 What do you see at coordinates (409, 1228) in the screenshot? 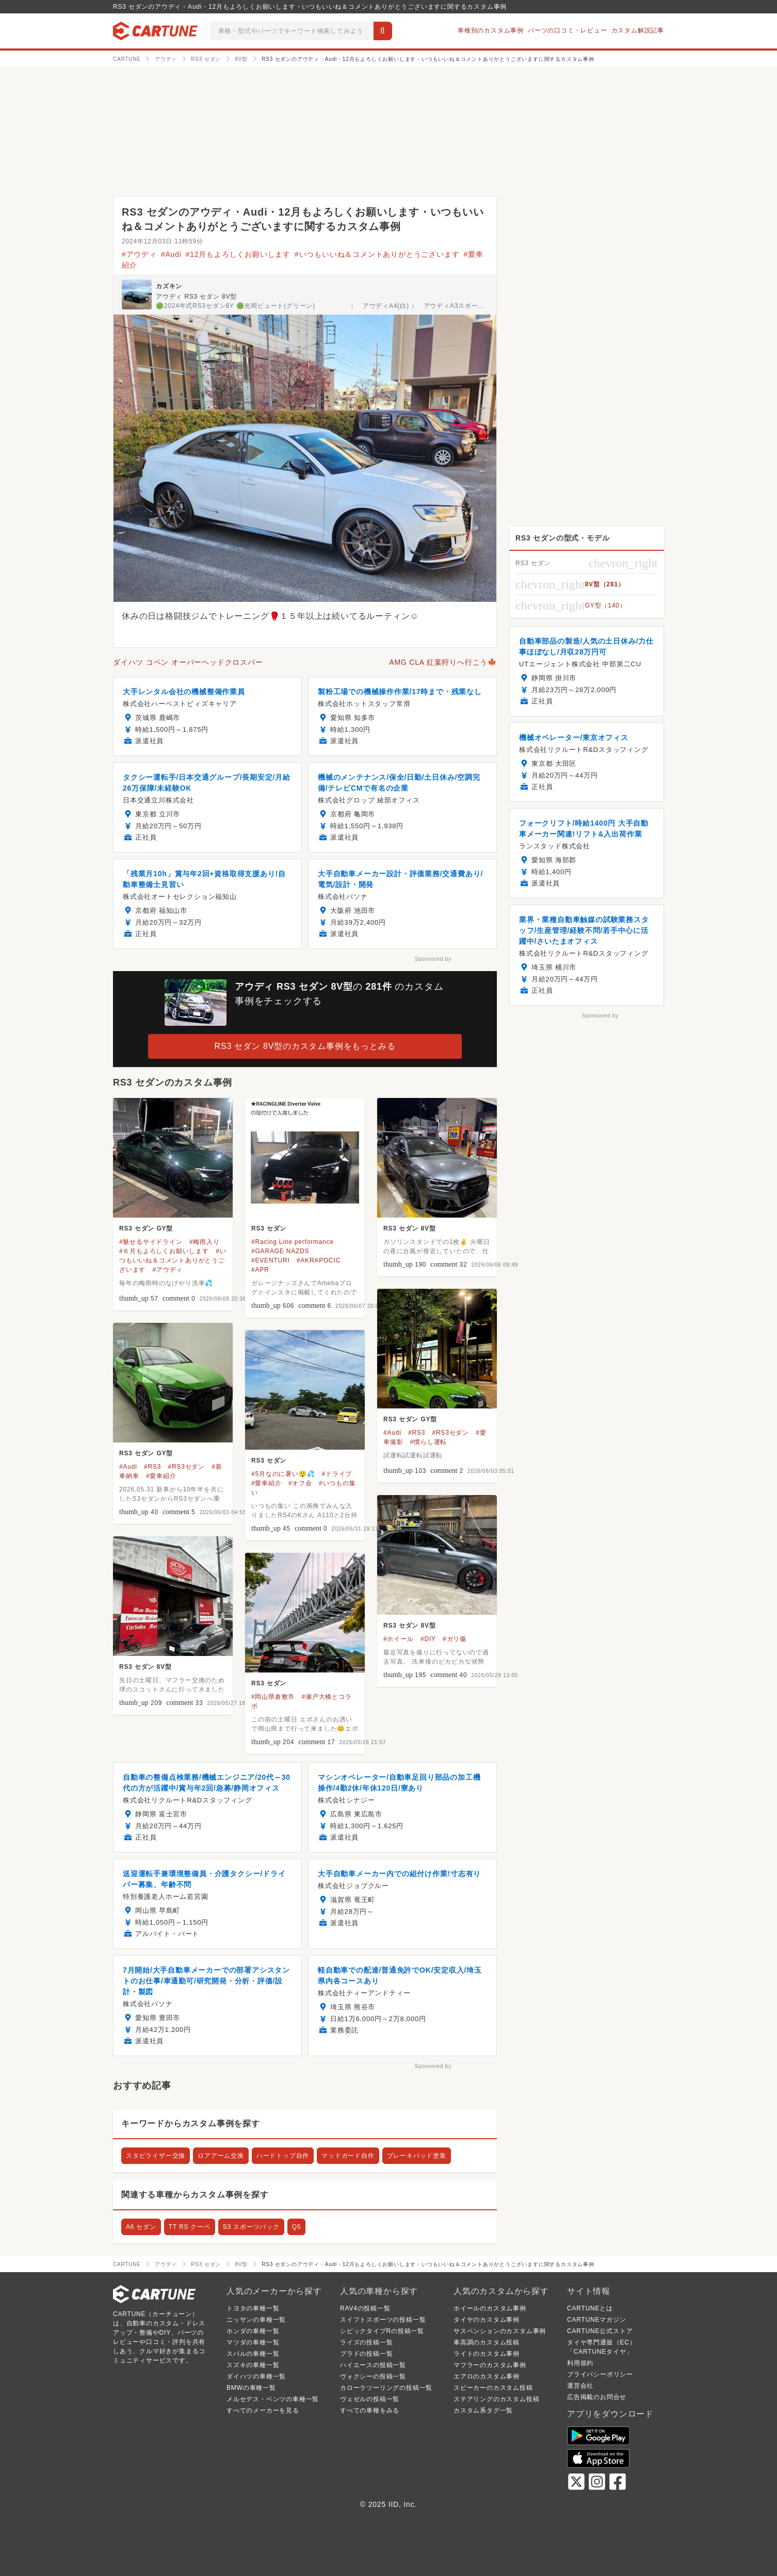
I see `RS3 セダン 8V型` at bounding box center [409, 1228].